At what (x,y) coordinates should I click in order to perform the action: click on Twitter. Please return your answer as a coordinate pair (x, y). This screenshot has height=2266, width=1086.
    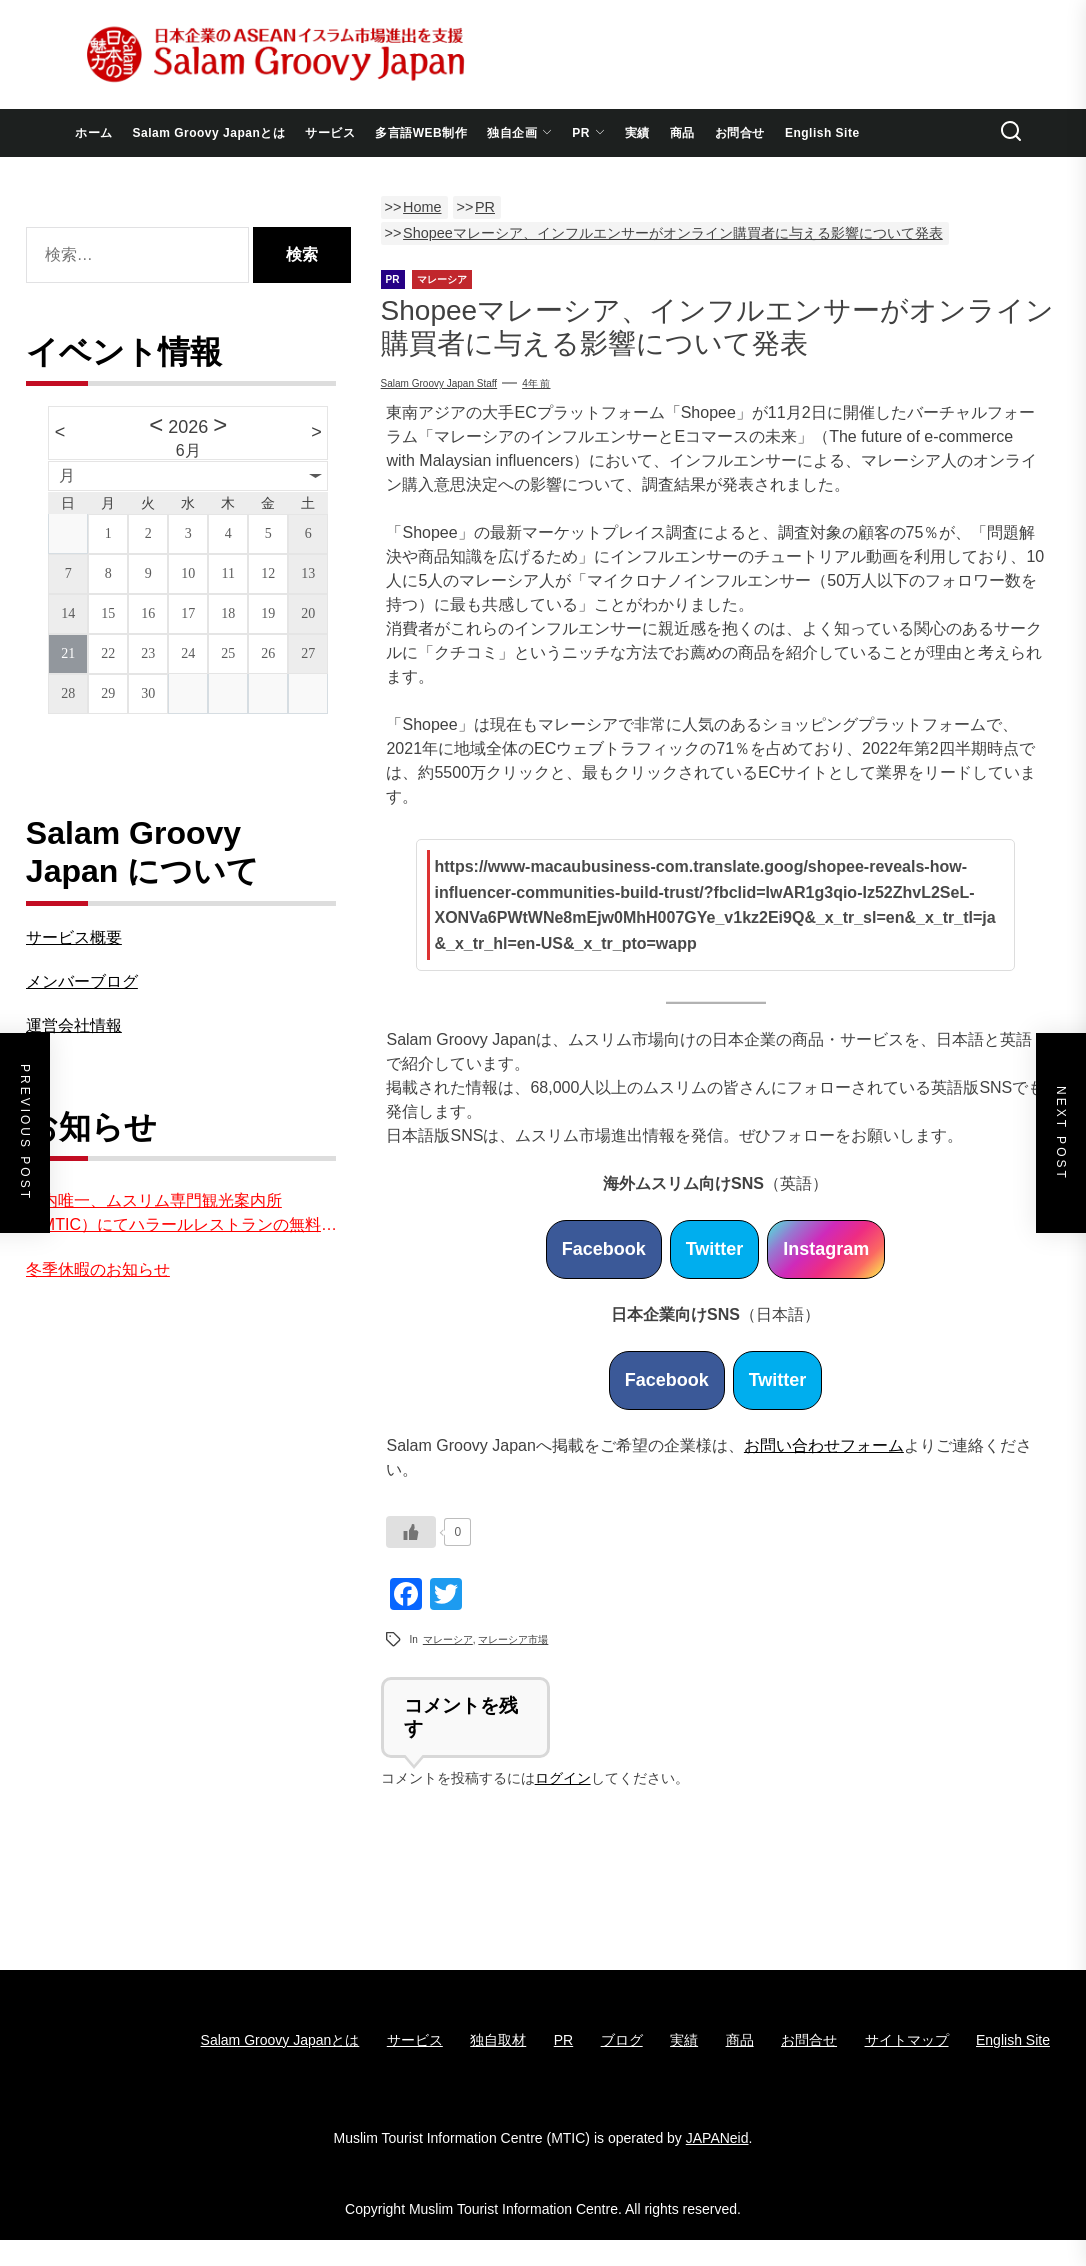
    Looking at the image, I should click on (715, 1249).